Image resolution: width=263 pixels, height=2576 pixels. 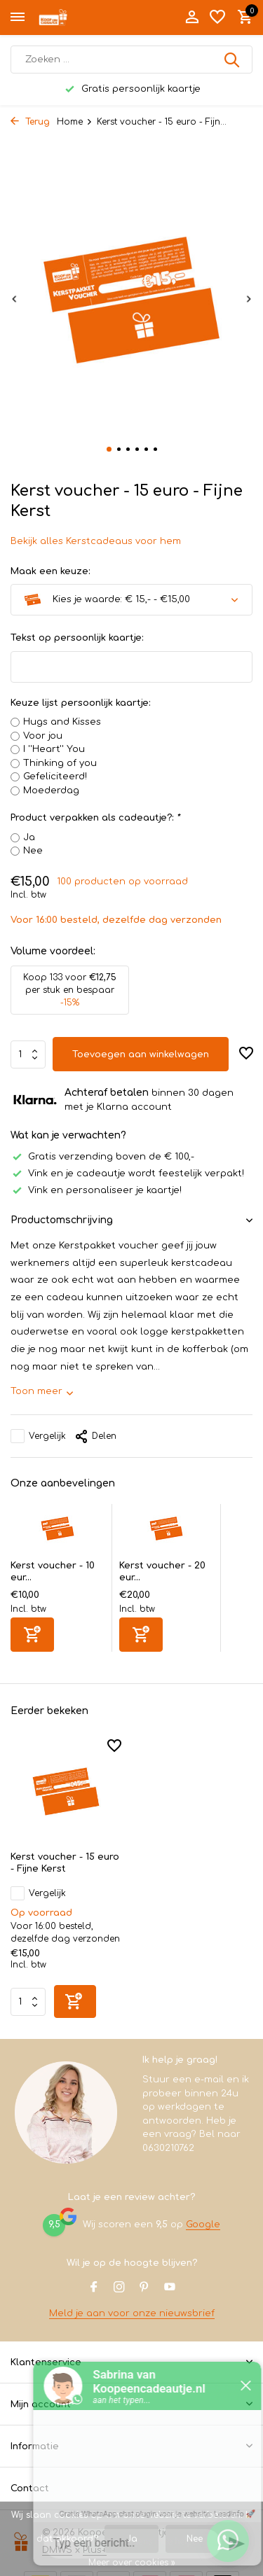 What do you see at coordinates (109, 449) in the screenshot?
I see `[button]` at bounding box center [109, 449].